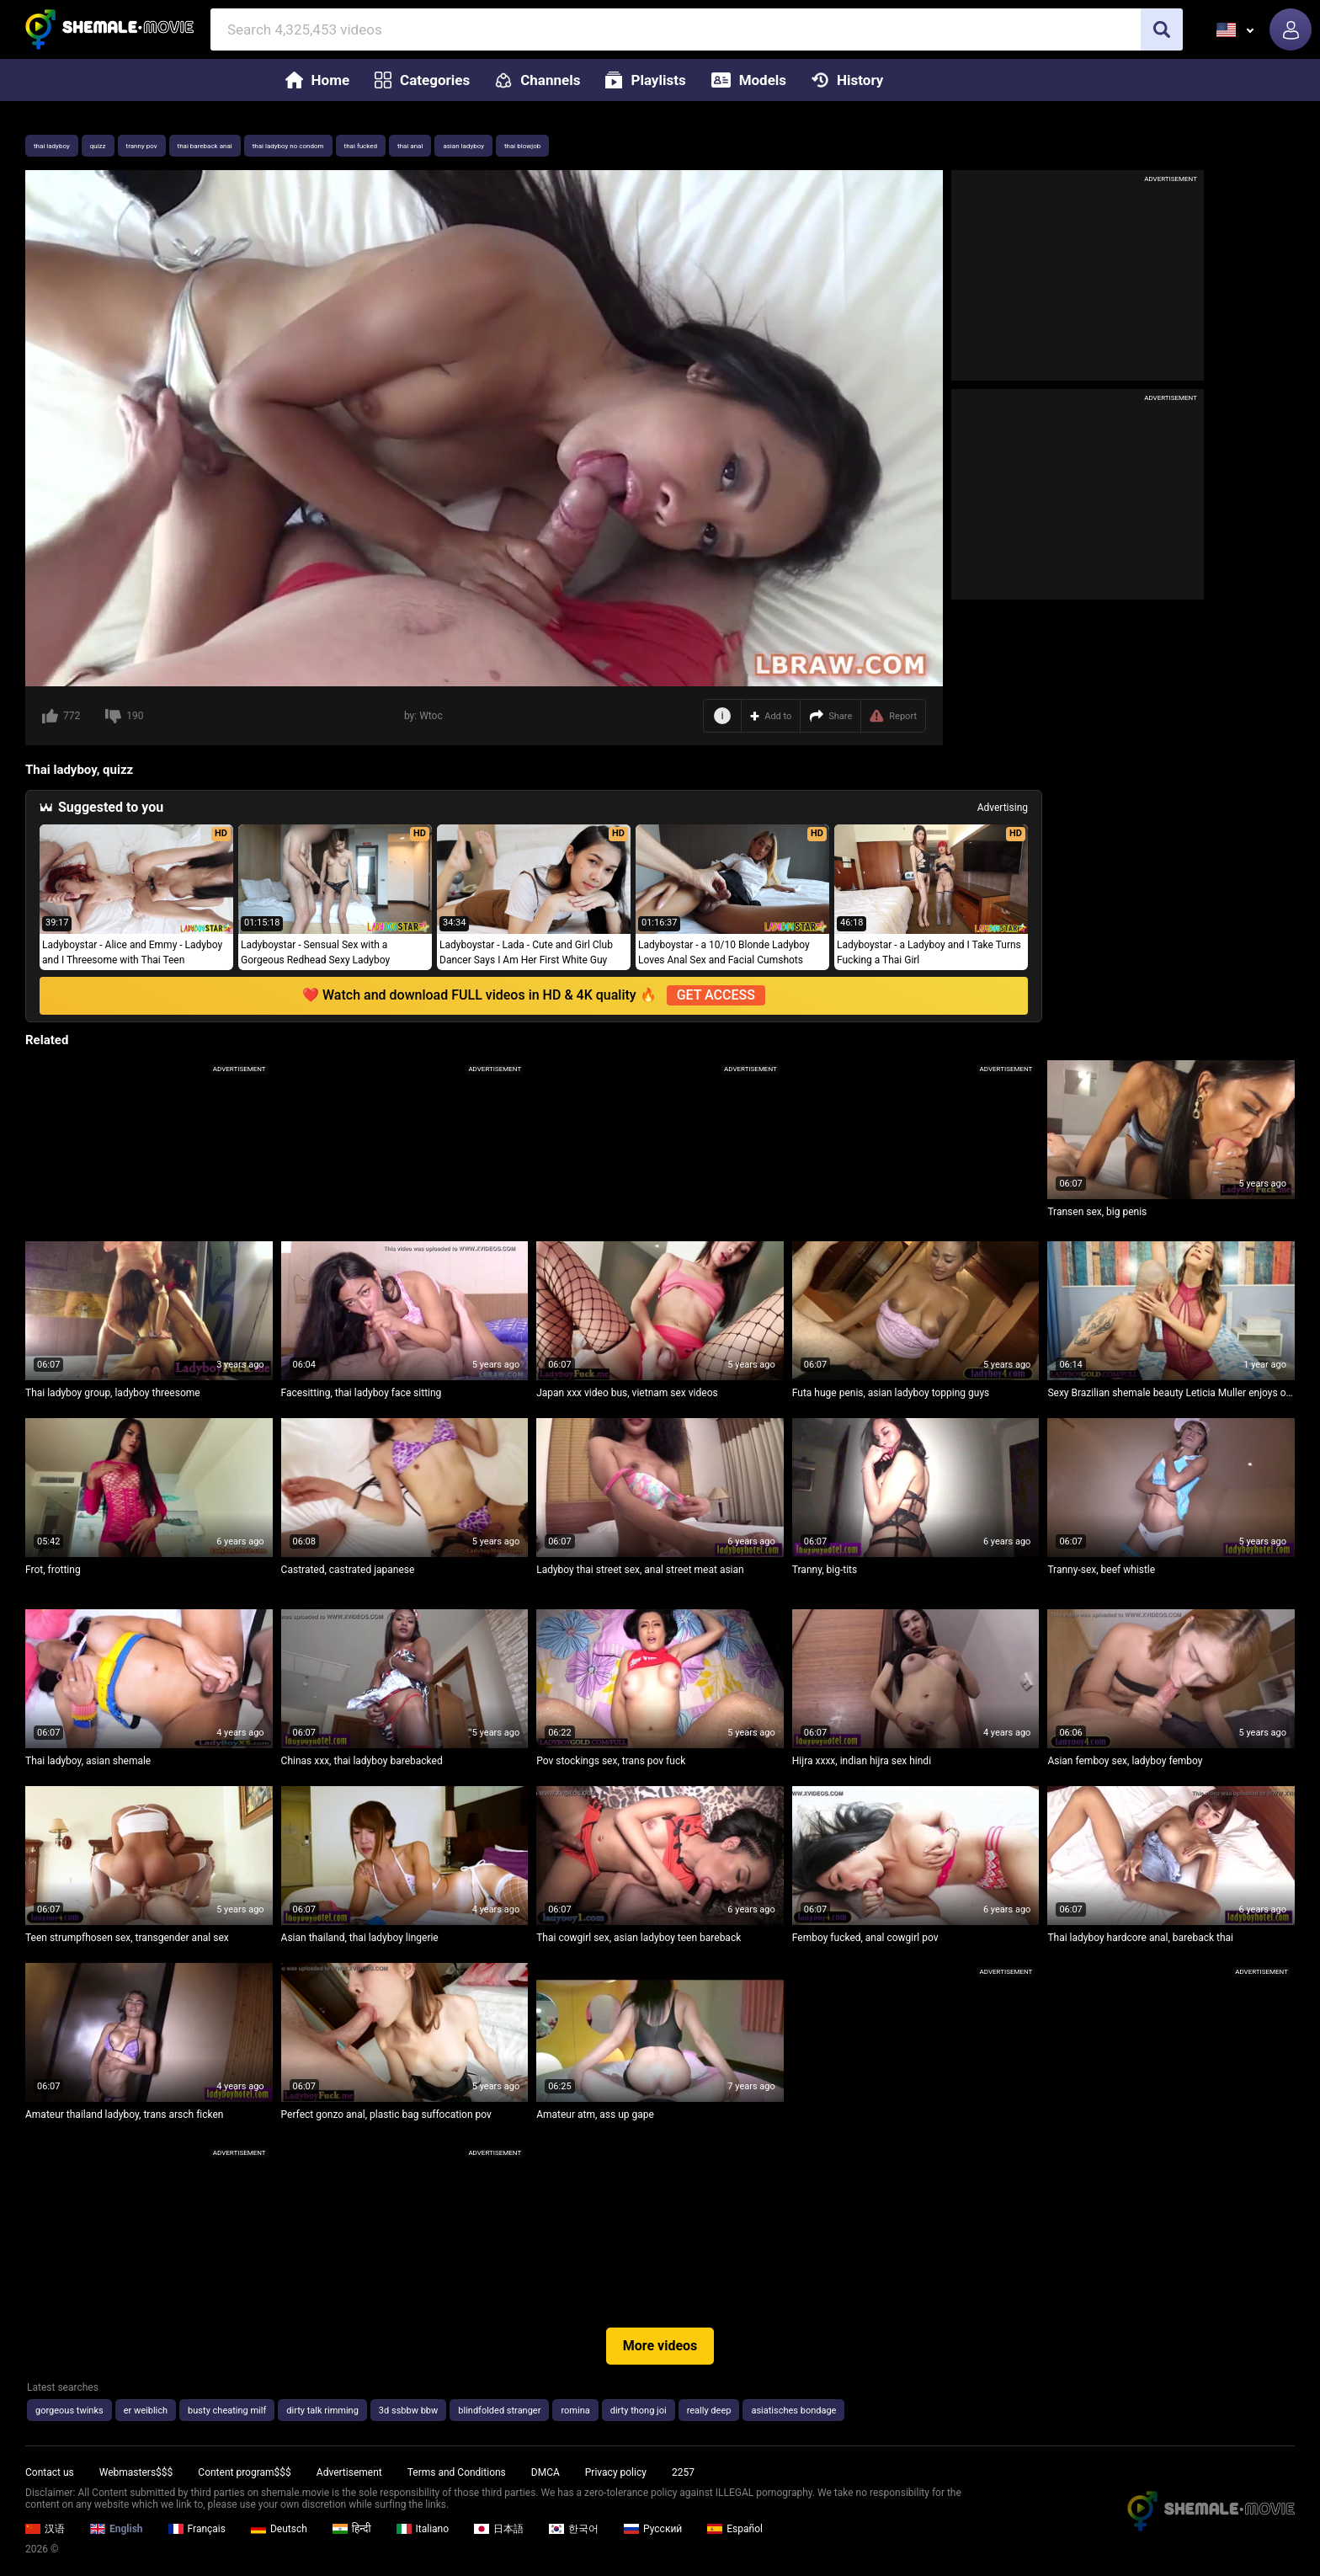  I want to click on Futa huge penis, asian ladyboy topping guys, so click(890, 1393).